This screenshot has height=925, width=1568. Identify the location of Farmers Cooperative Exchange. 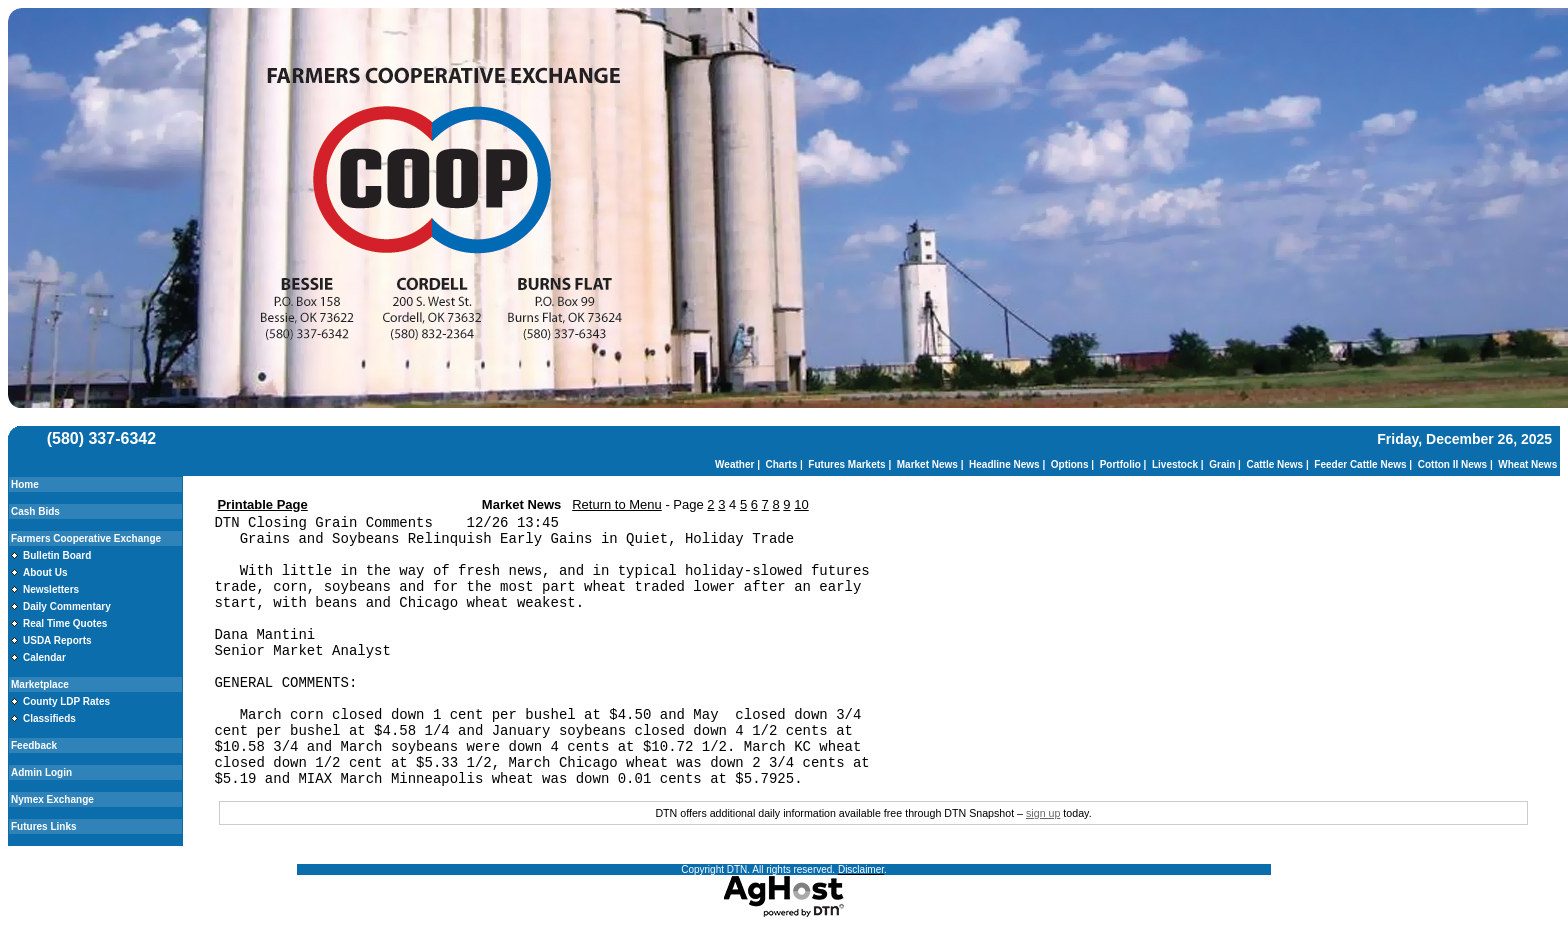
(86, 538).